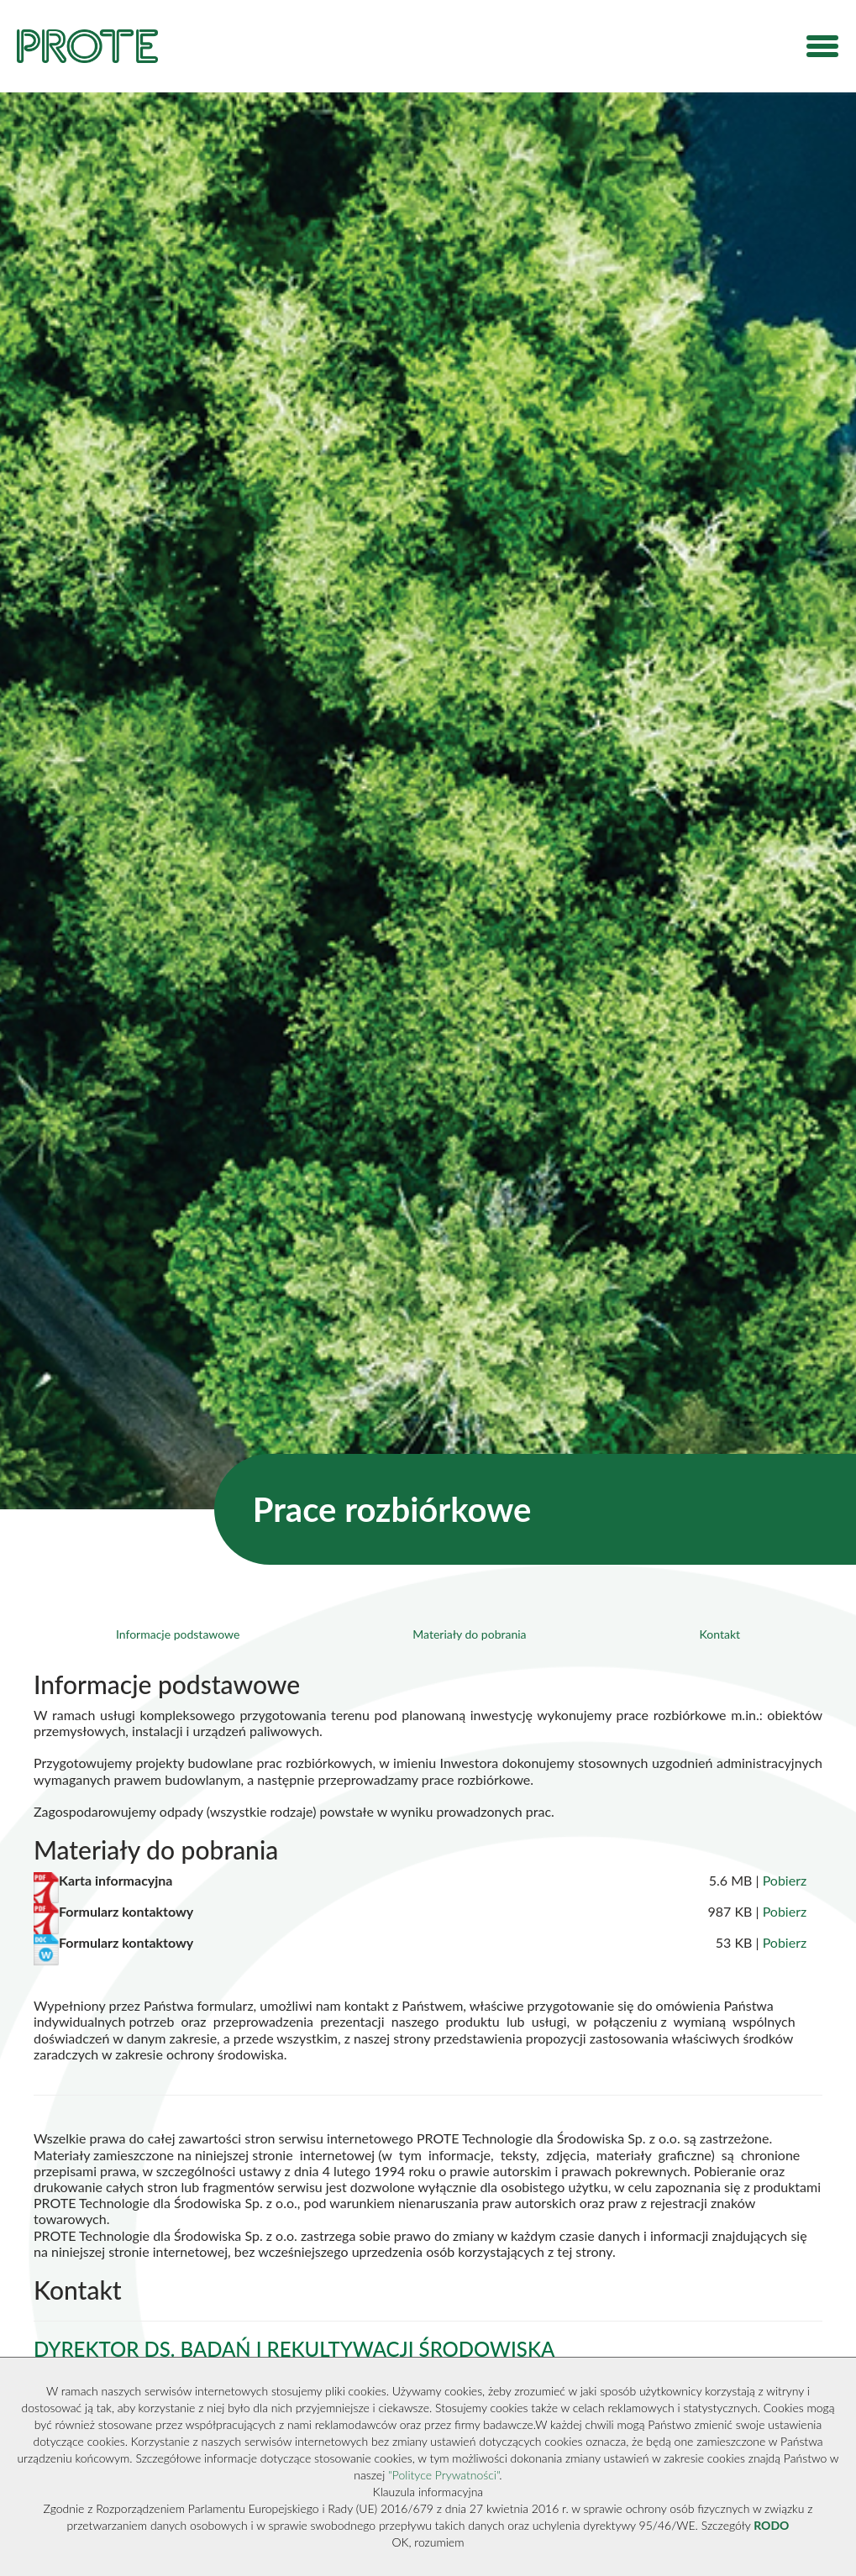  I want to click on Pobierz, so click(785, 1880).